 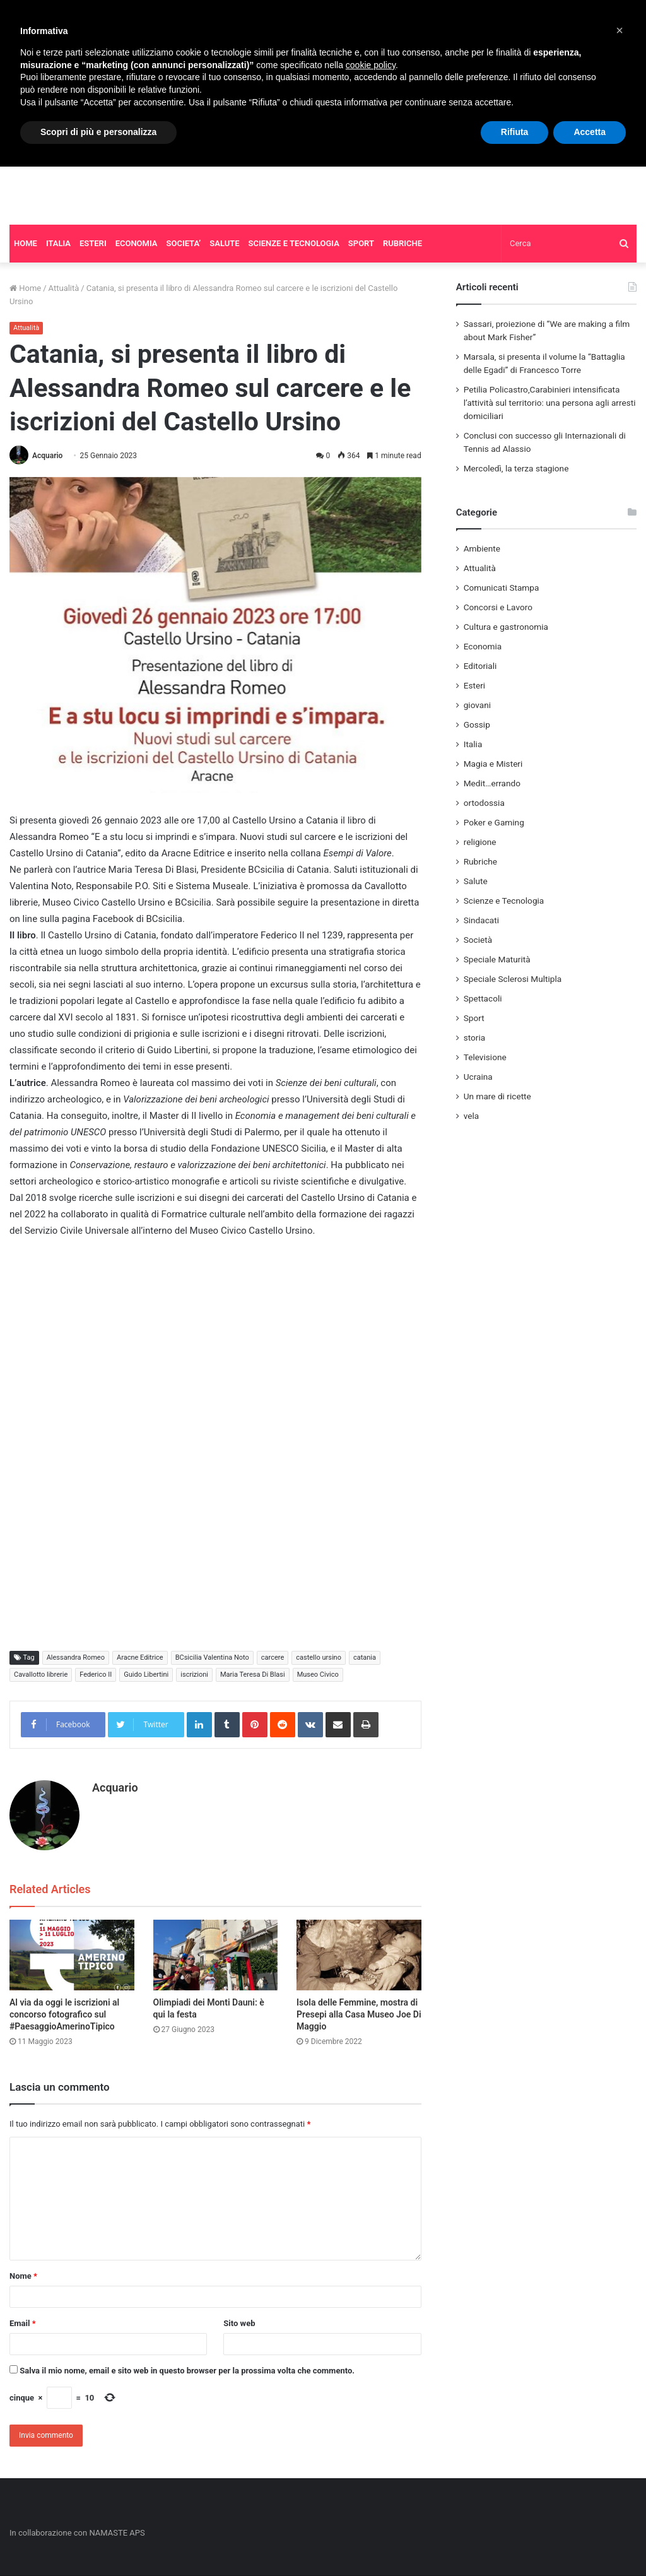 What do you see at coordinates (23, 2276) in the screenshot?
I see `Nome` at bounding box center [23, 2276].